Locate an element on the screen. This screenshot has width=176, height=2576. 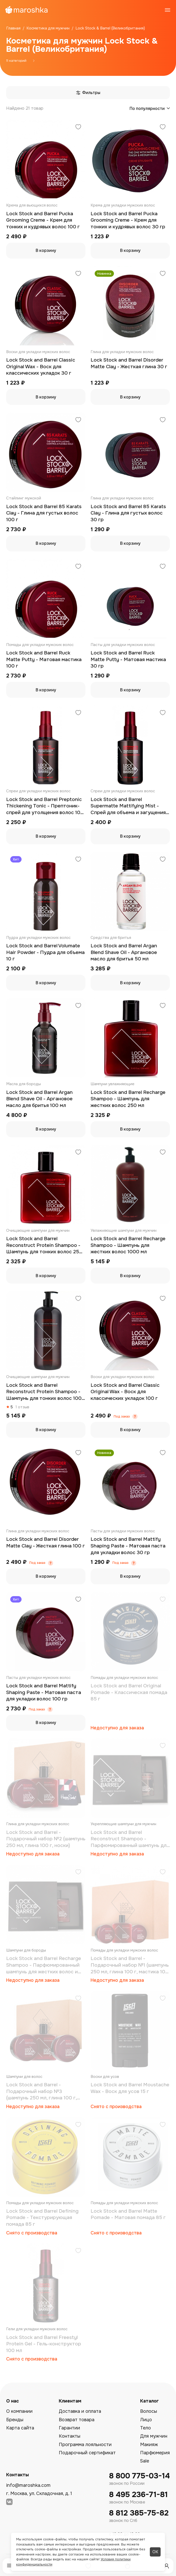
Lock Stock and Barrel Recharge Shampoo - Шампунь для жестких волос 250 мл is located at coordinates (128, 1099).